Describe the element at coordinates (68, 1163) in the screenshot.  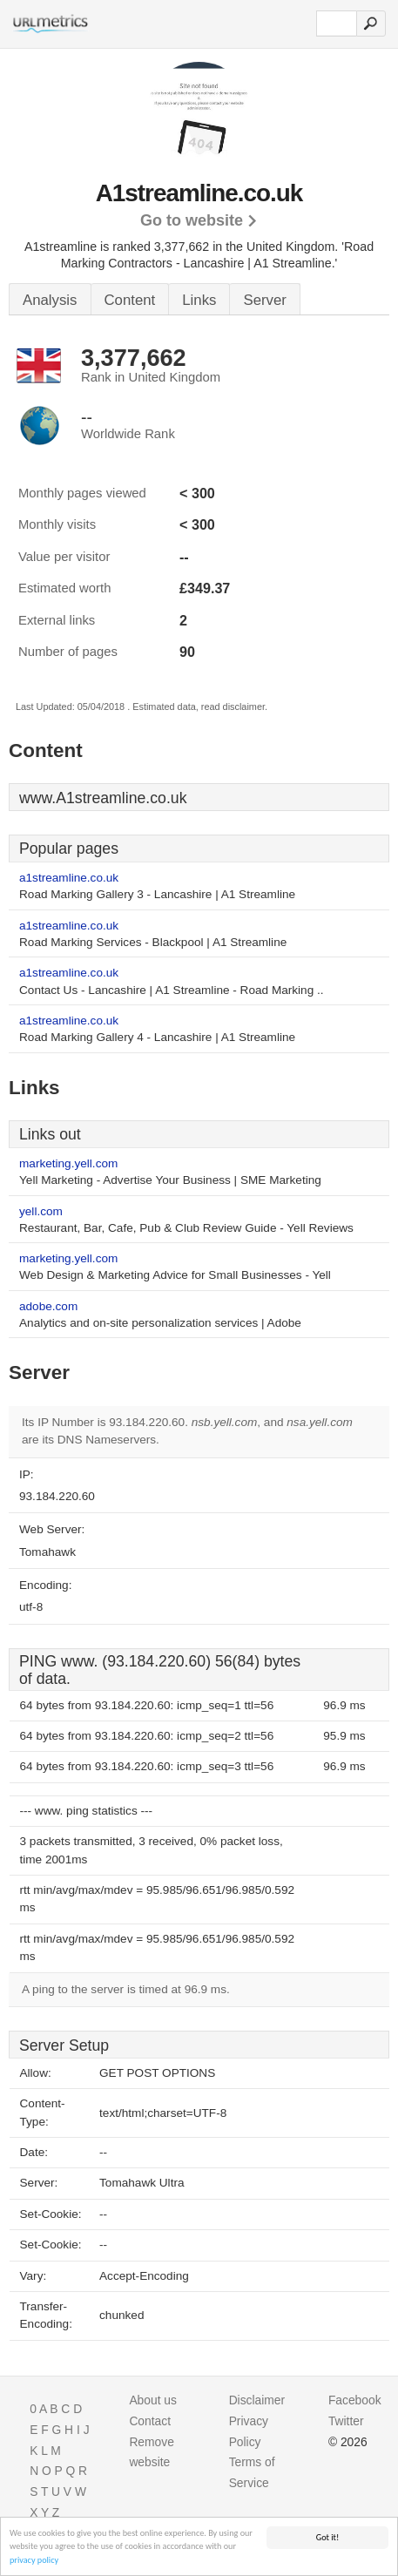
I see `marketing.yell.com` at that location.